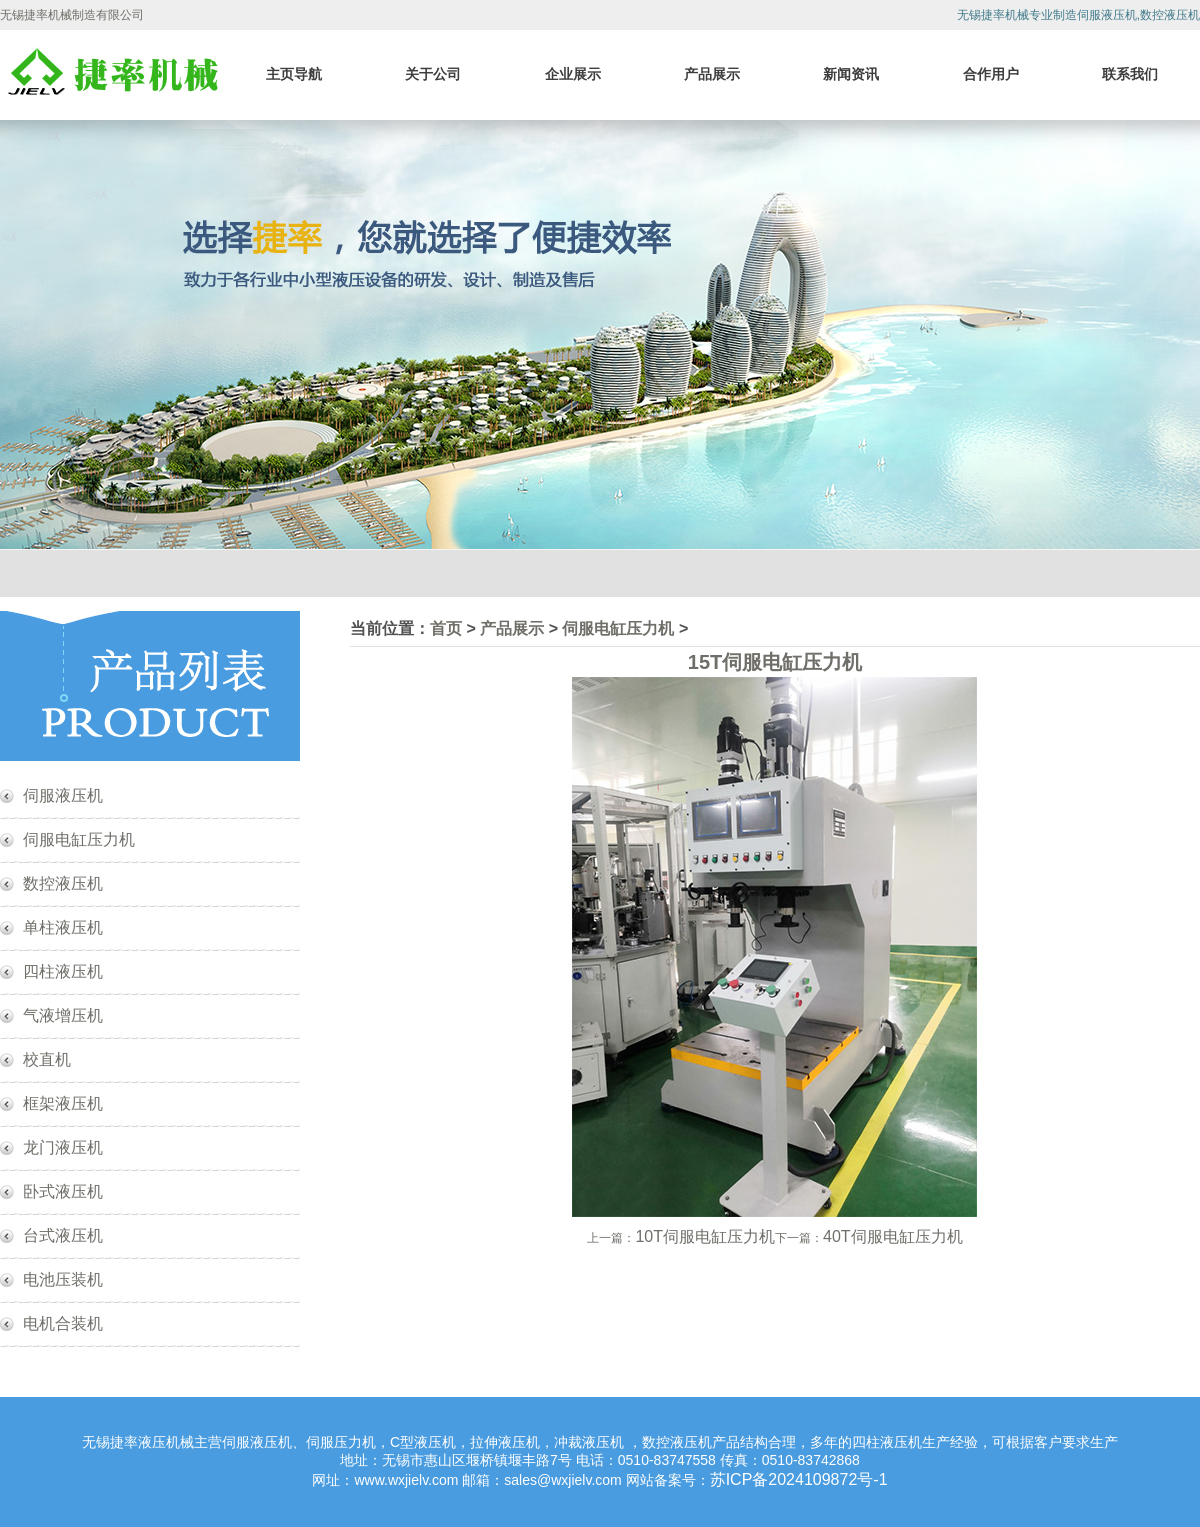 The height and width of the screenshot is (1527, 1200). I want to click on 10T伺服电缸压力机, so click(705, 1236).